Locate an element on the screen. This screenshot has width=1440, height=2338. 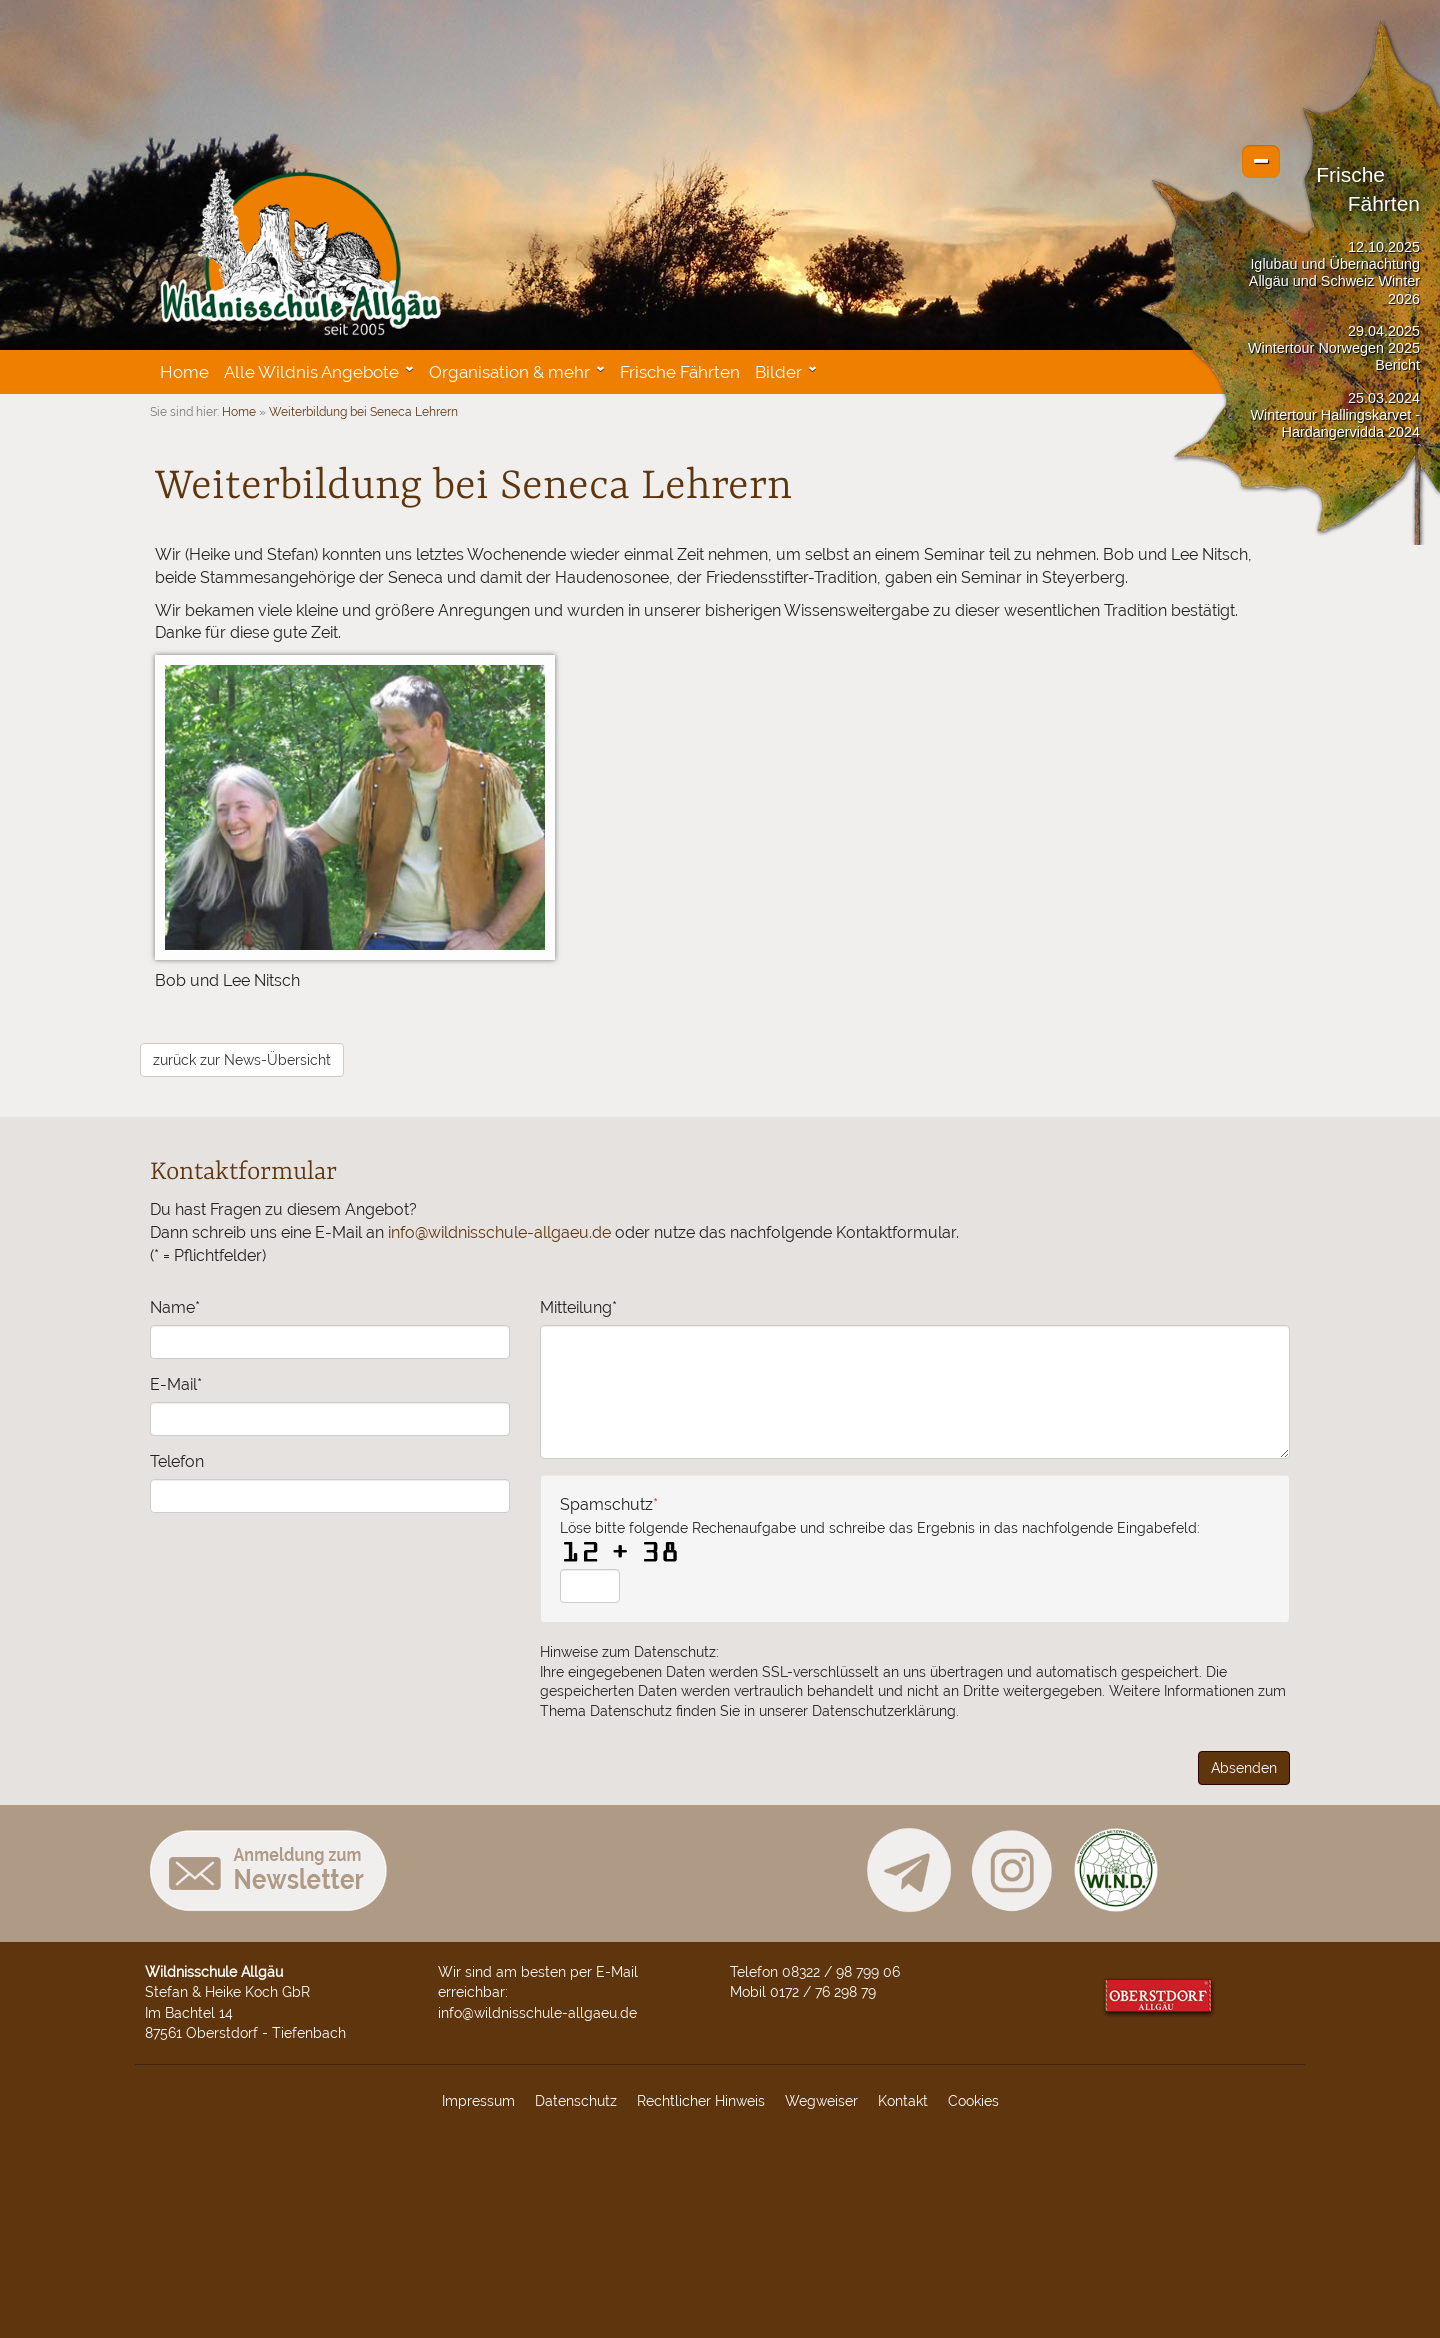
Organisation & mehr is located at coordinates (509, 372).